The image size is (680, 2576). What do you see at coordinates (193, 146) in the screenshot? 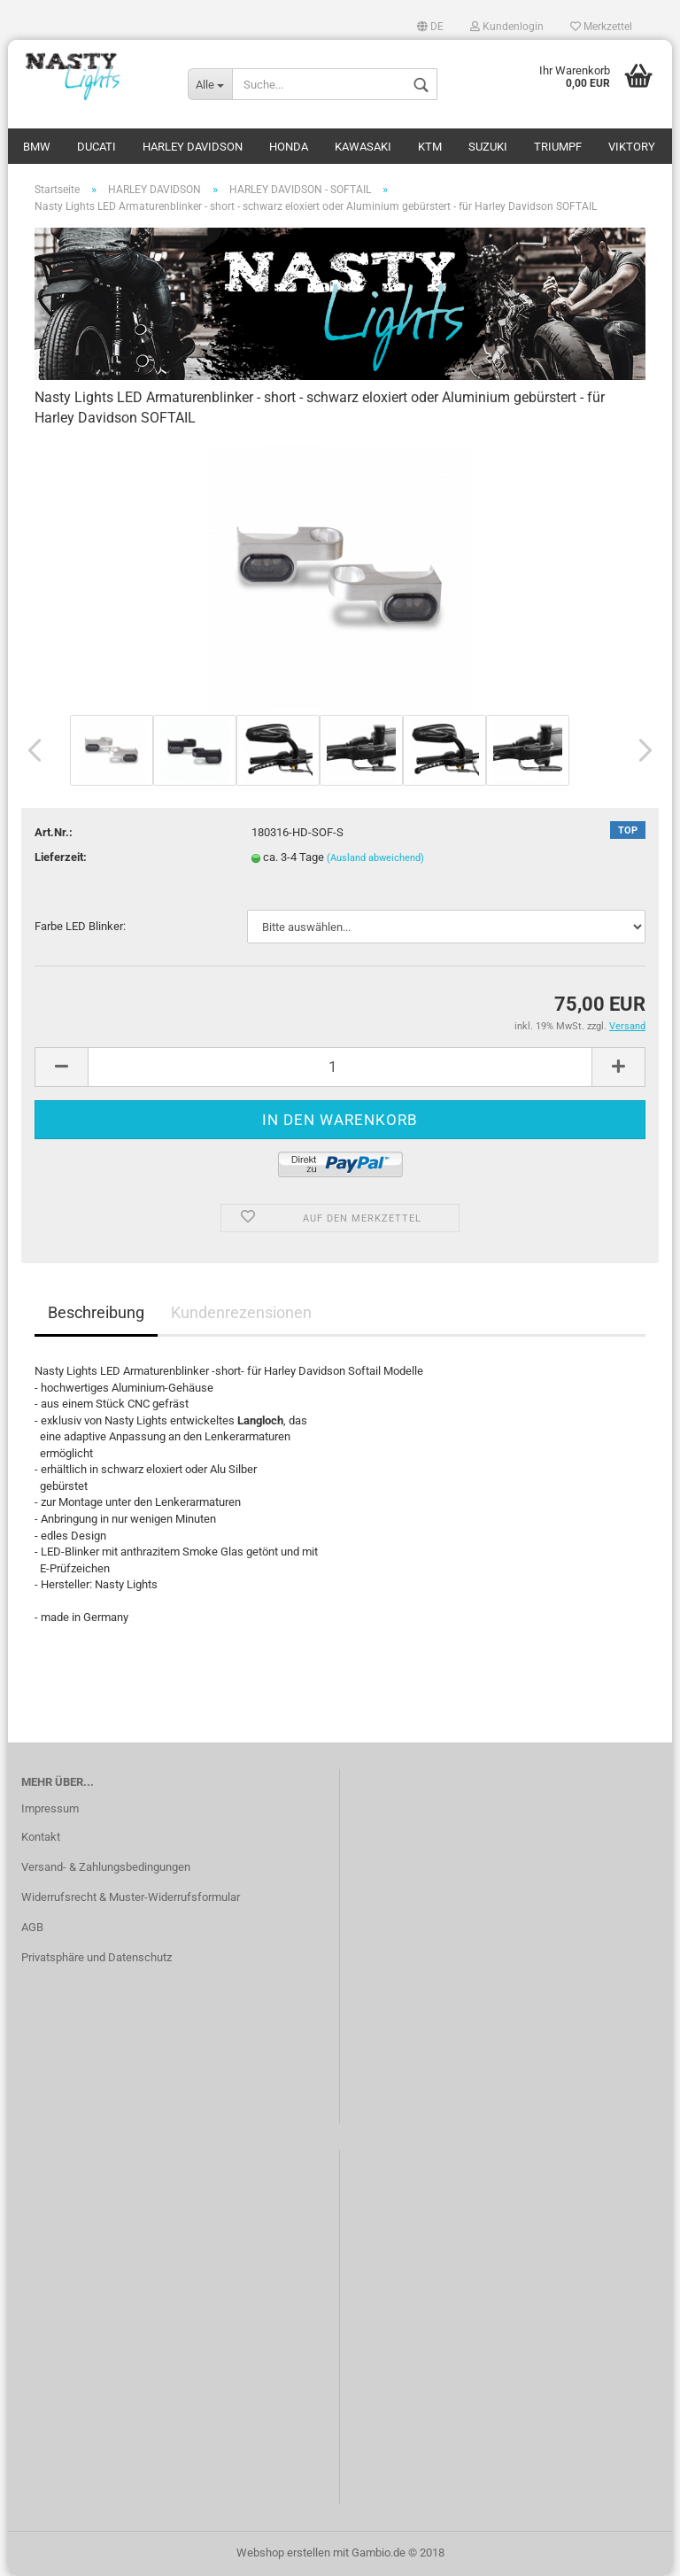
I see `HARLEY DAVIDSON` at bounding box center [193, 146].